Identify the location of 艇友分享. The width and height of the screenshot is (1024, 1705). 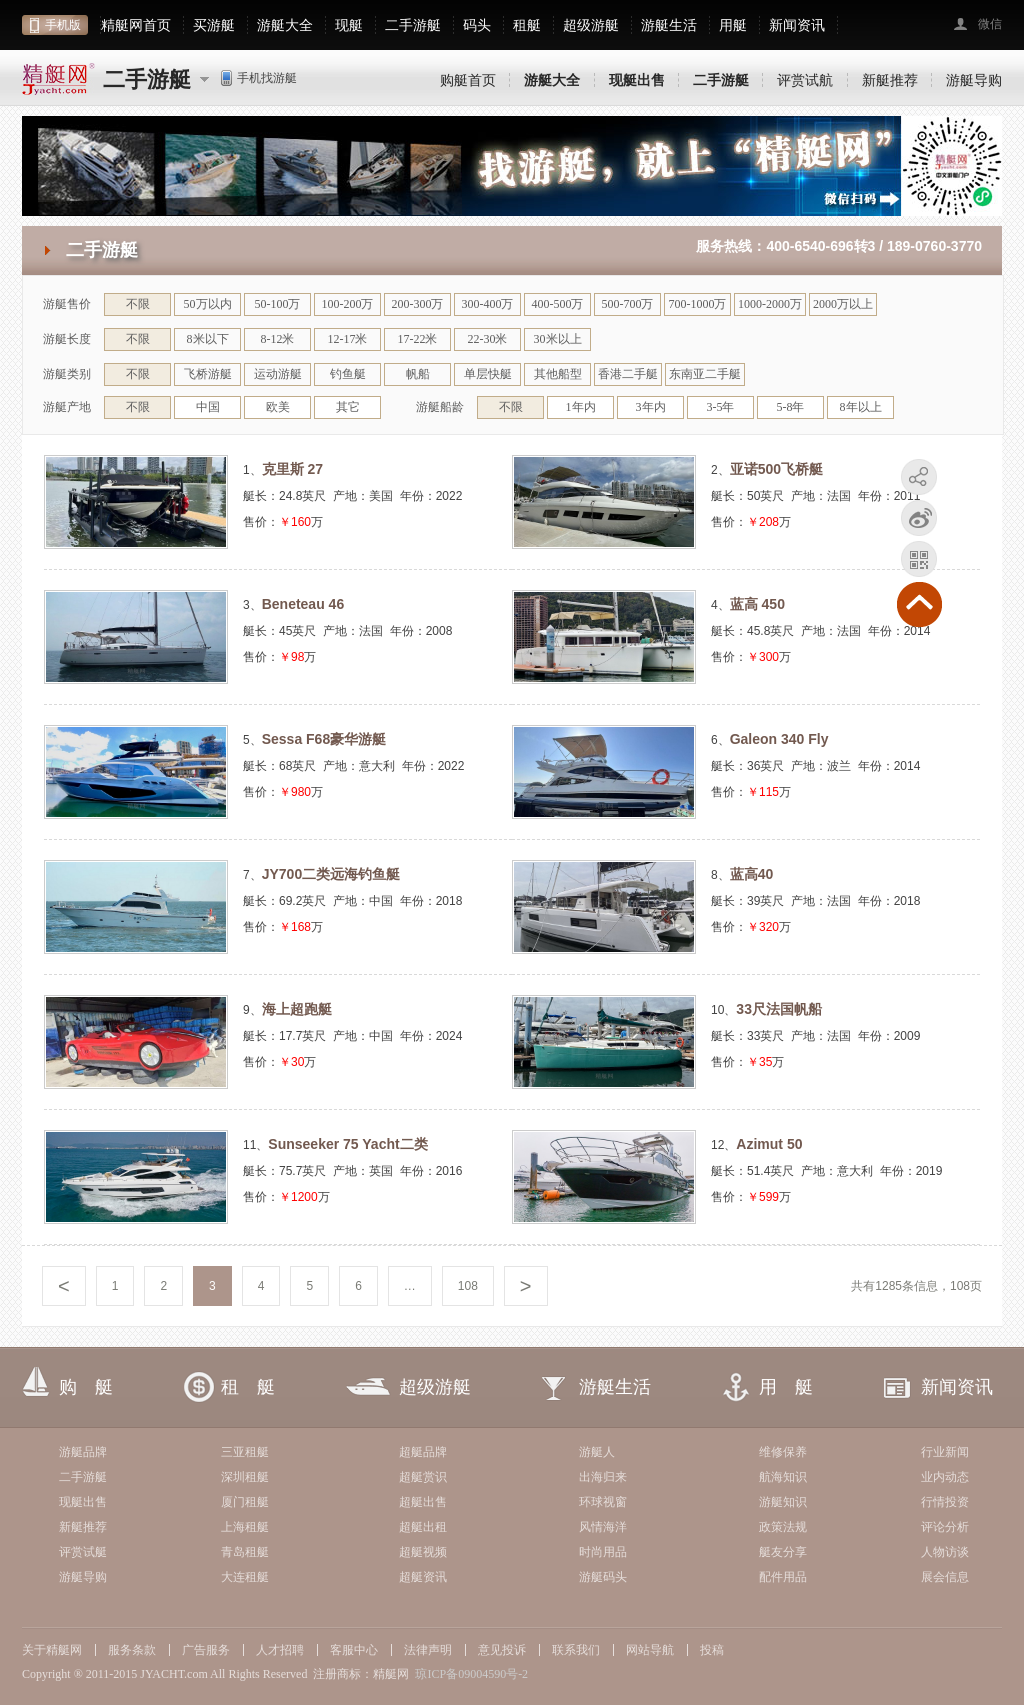
(783, 1552).